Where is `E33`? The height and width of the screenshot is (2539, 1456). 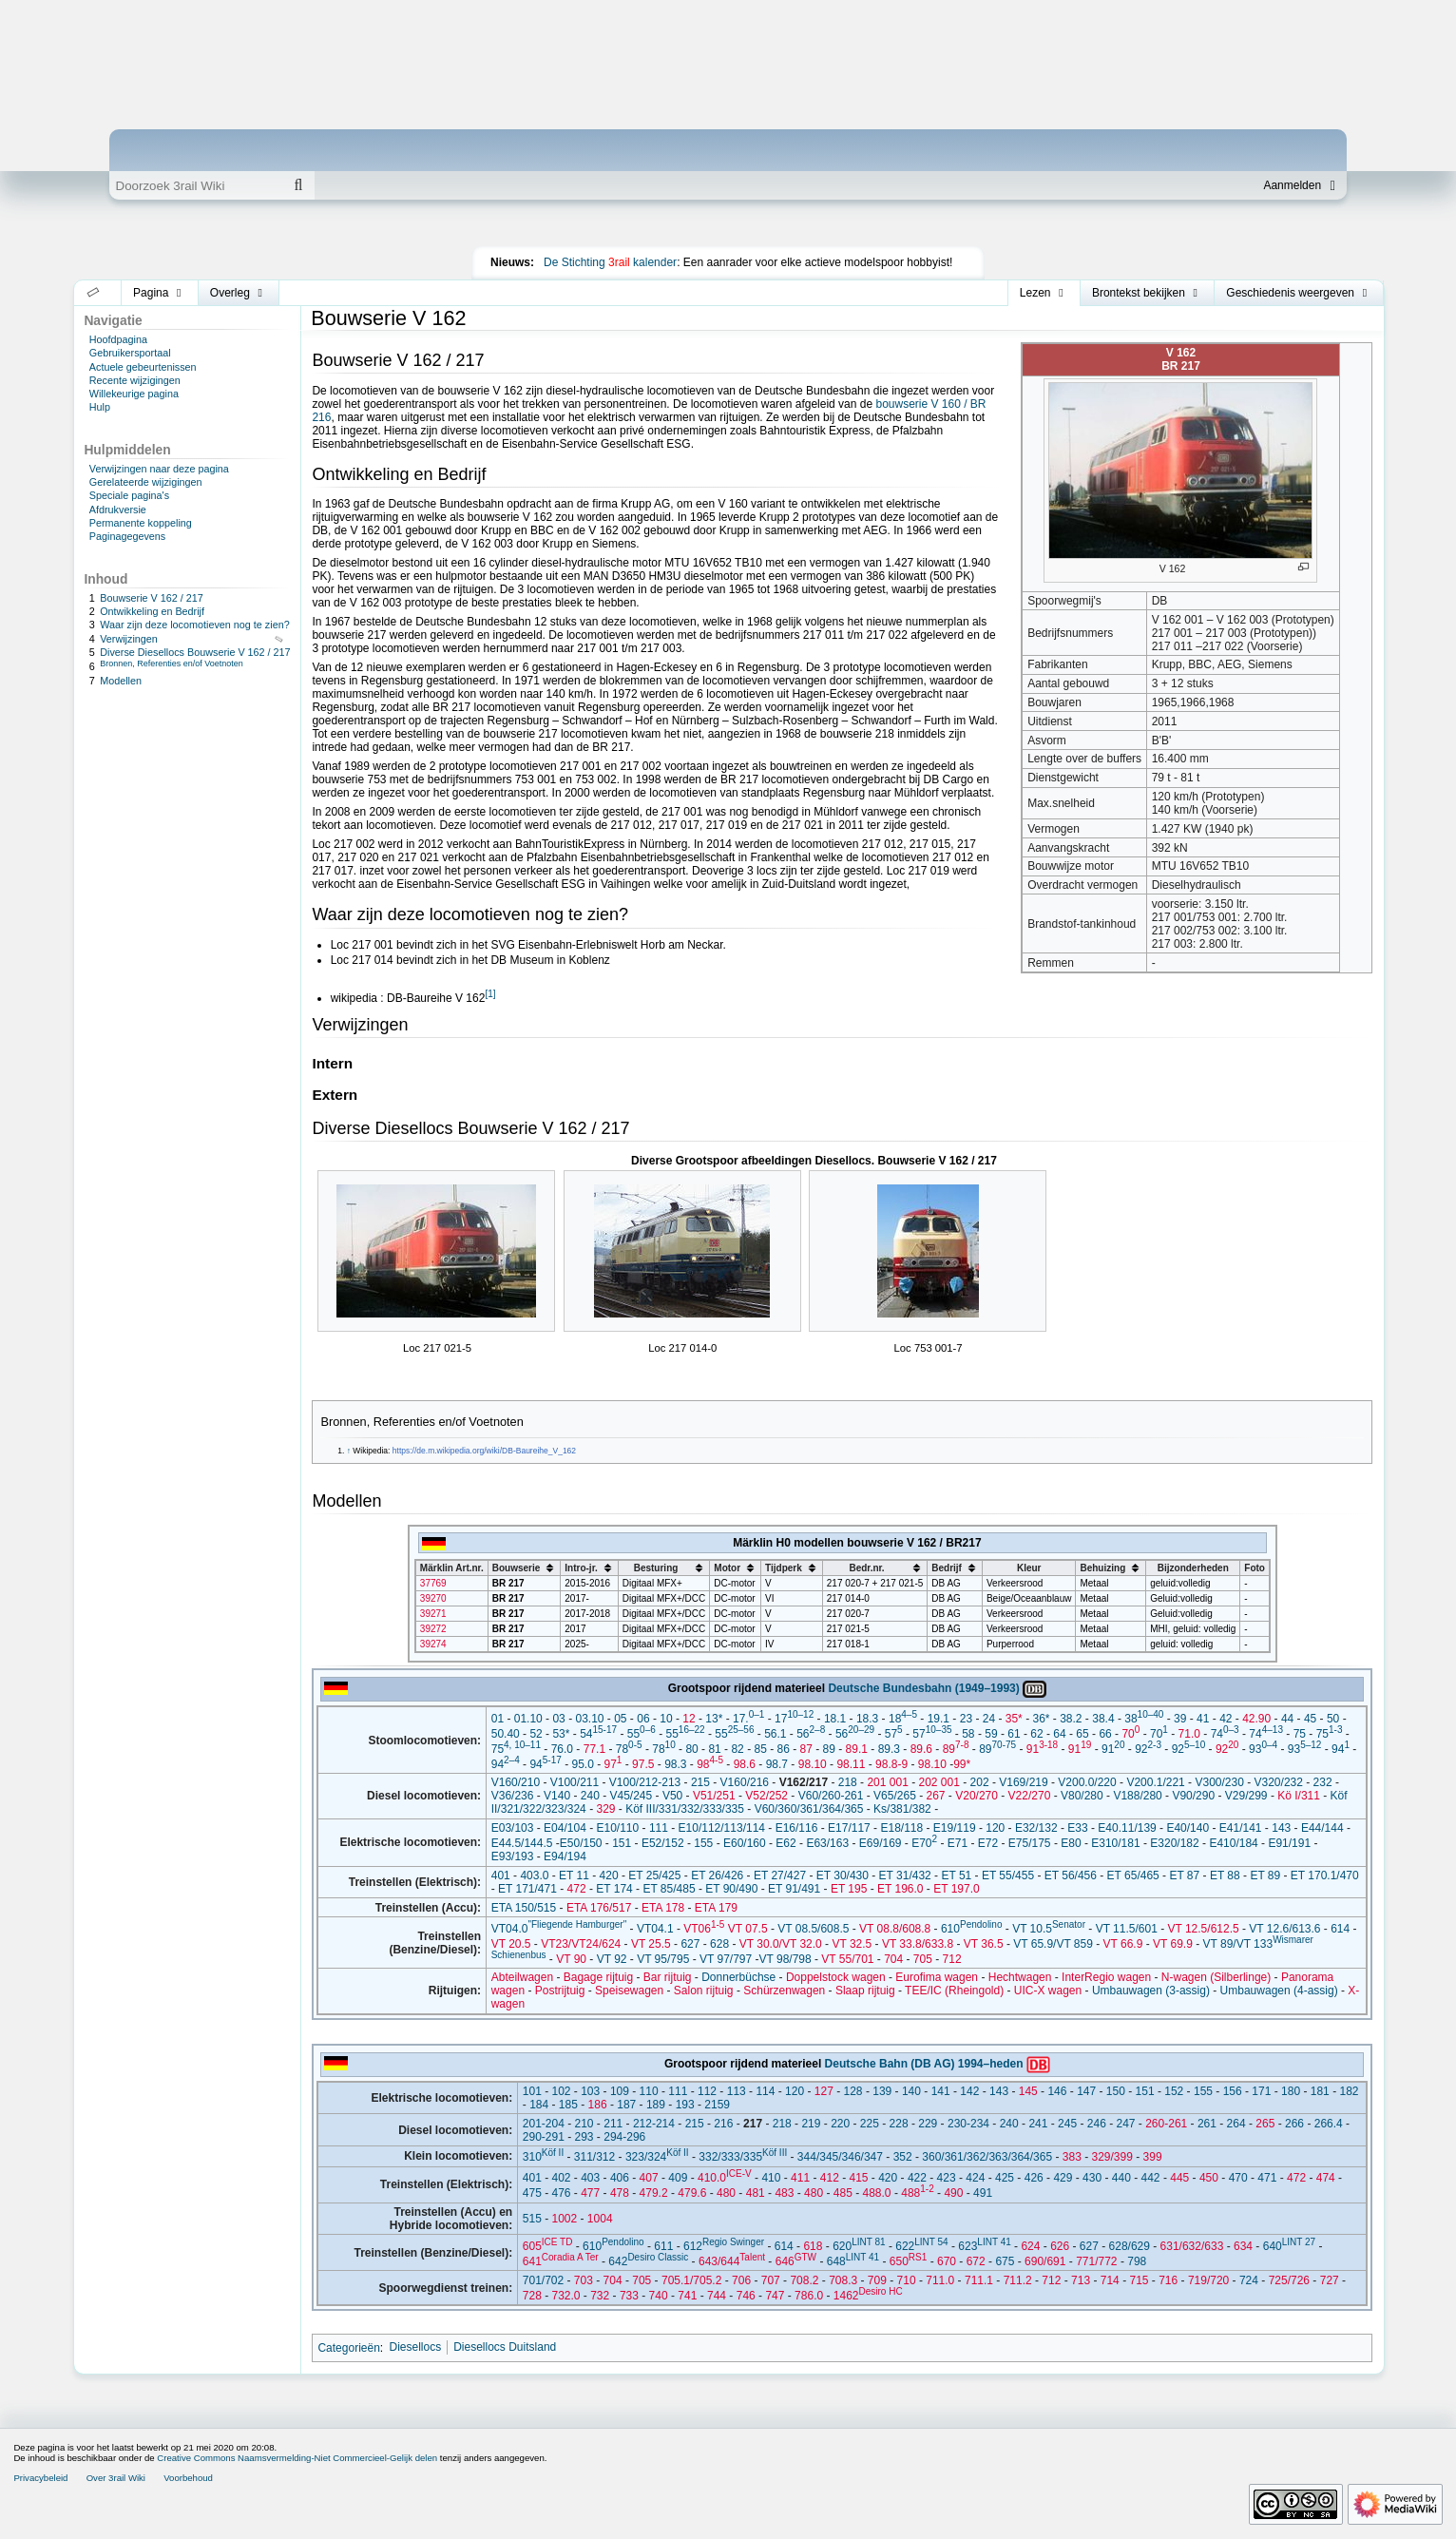
E33 is located at coordinates (1077, 1828).